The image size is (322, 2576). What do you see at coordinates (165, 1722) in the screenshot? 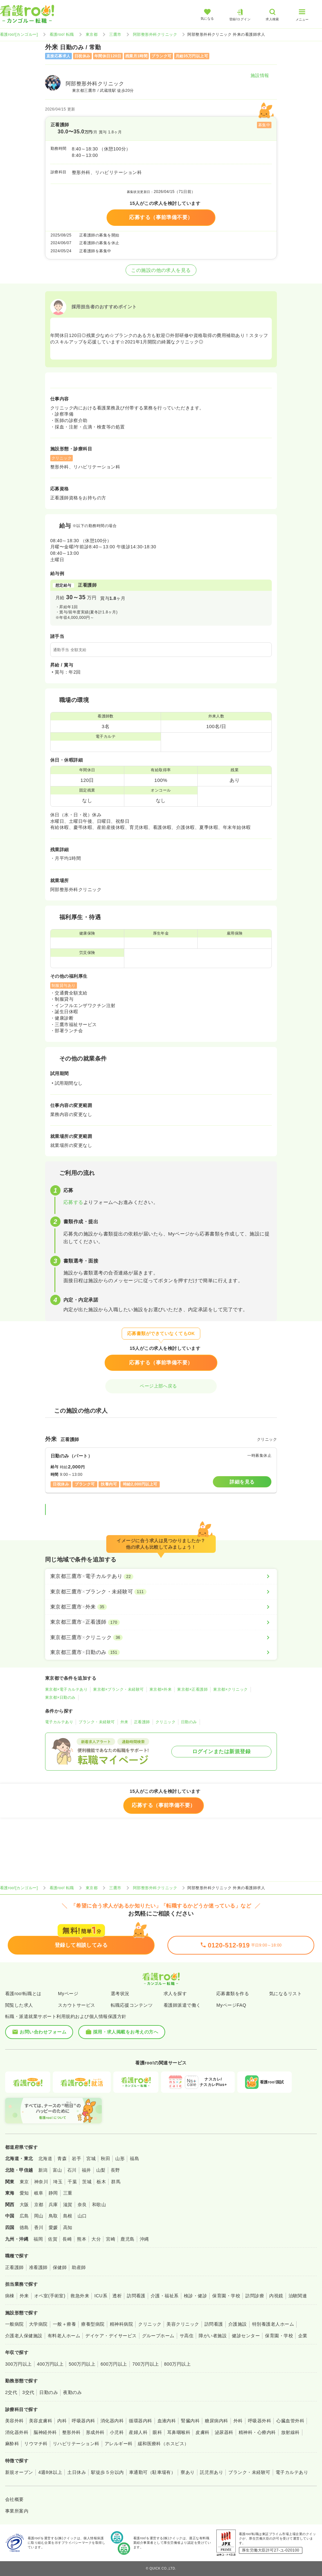
I see `クリニック` at bounding box center [165, 1722].